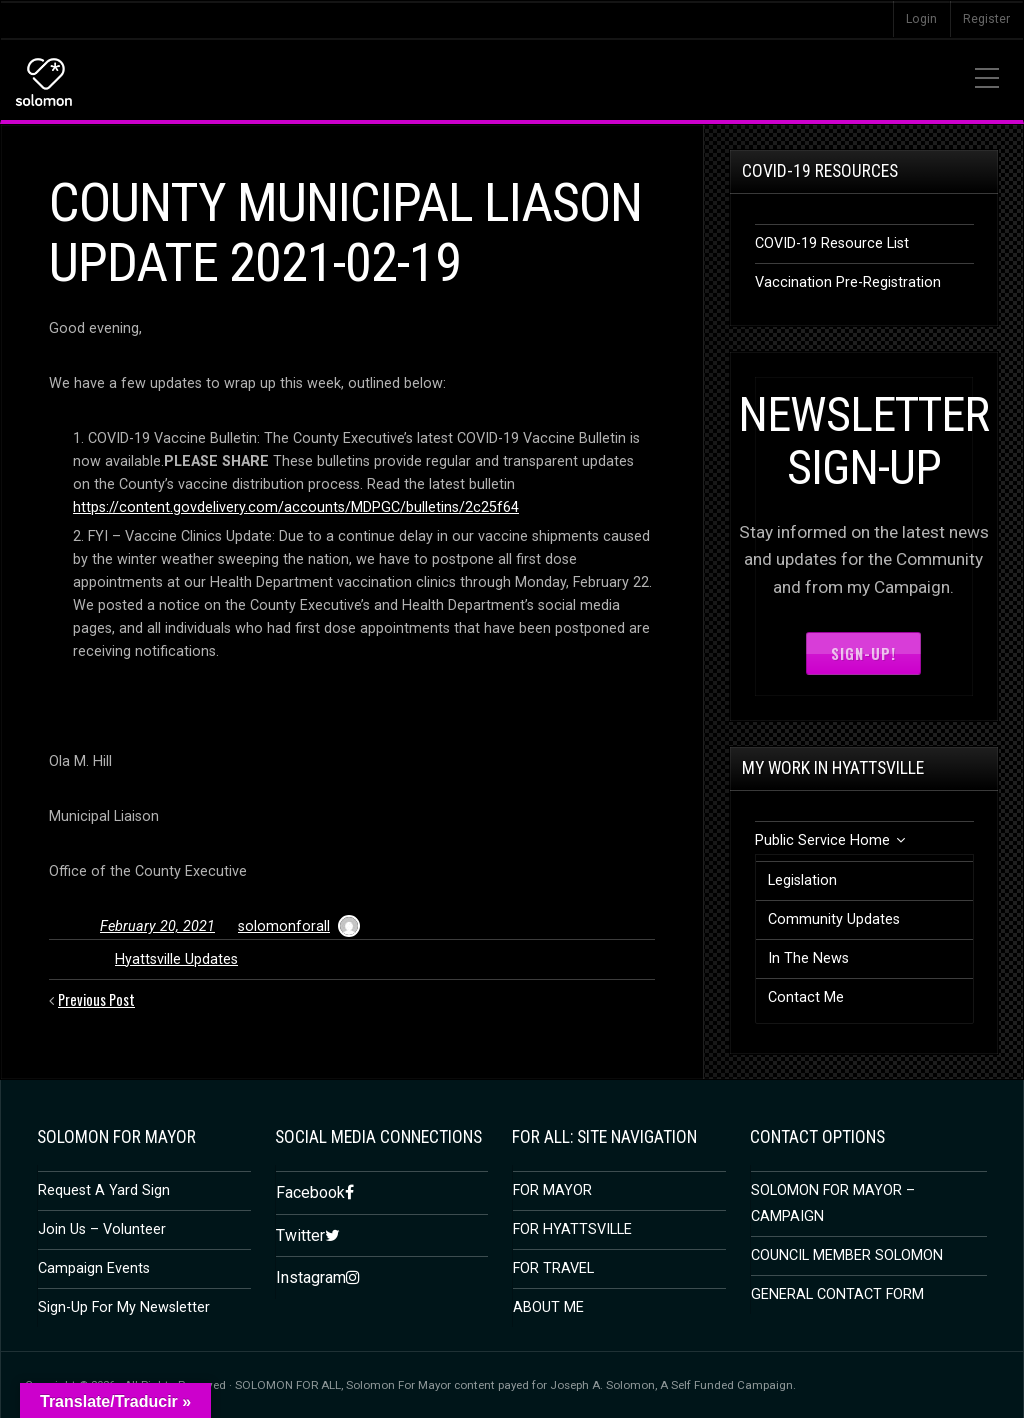  Describe the element at coordinates (806, 997) in the screenshot. I see `Contact Me` at that location.